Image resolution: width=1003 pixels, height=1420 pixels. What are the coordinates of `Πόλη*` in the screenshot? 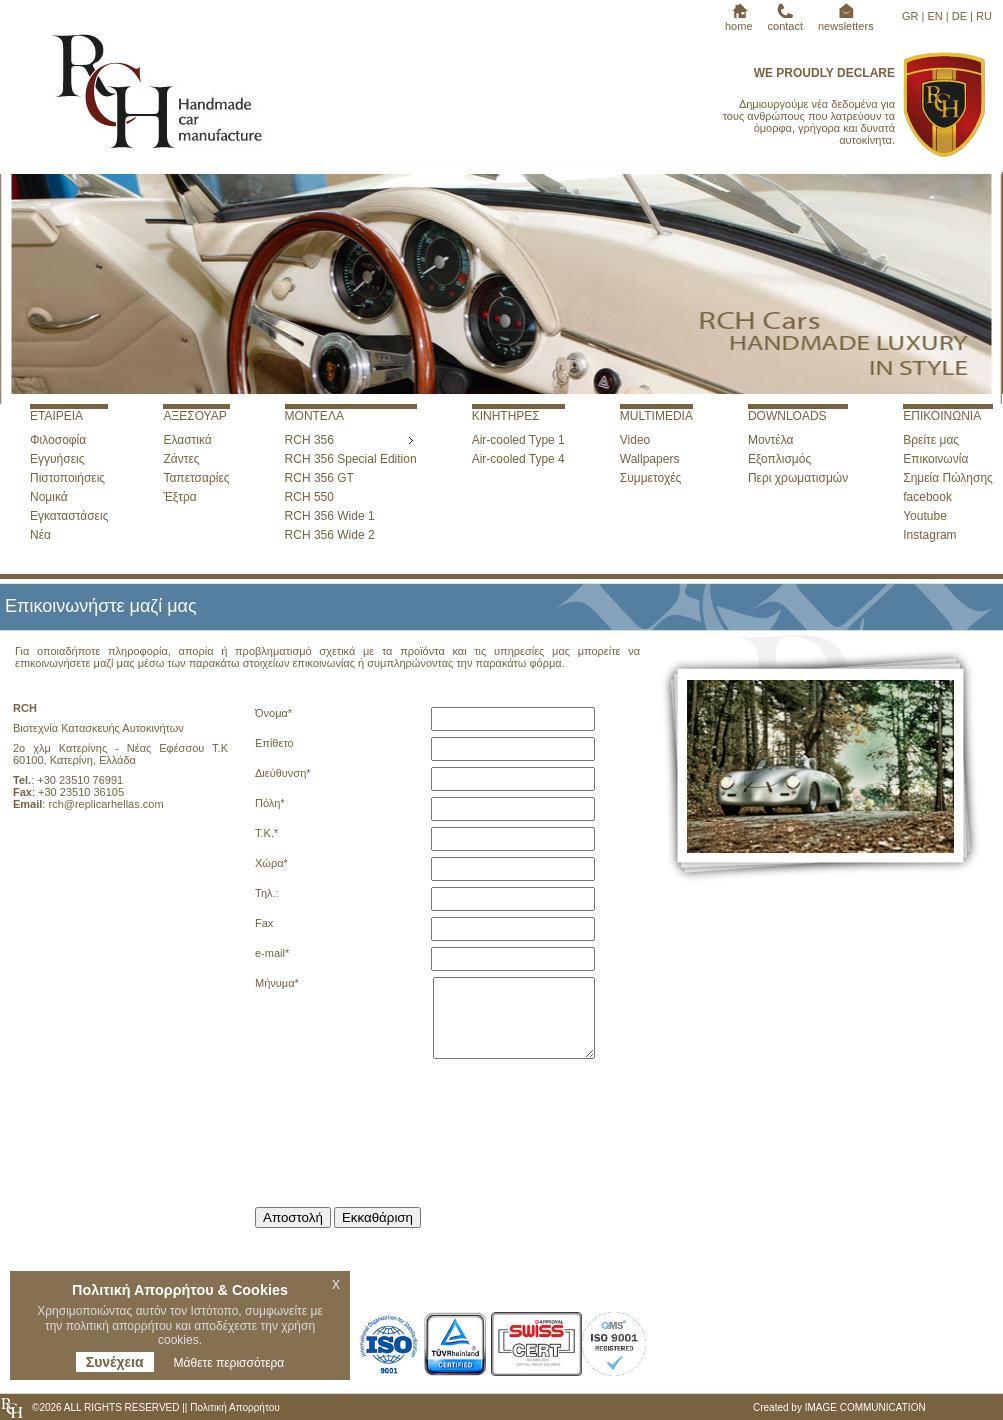 It's located at (270, 803).